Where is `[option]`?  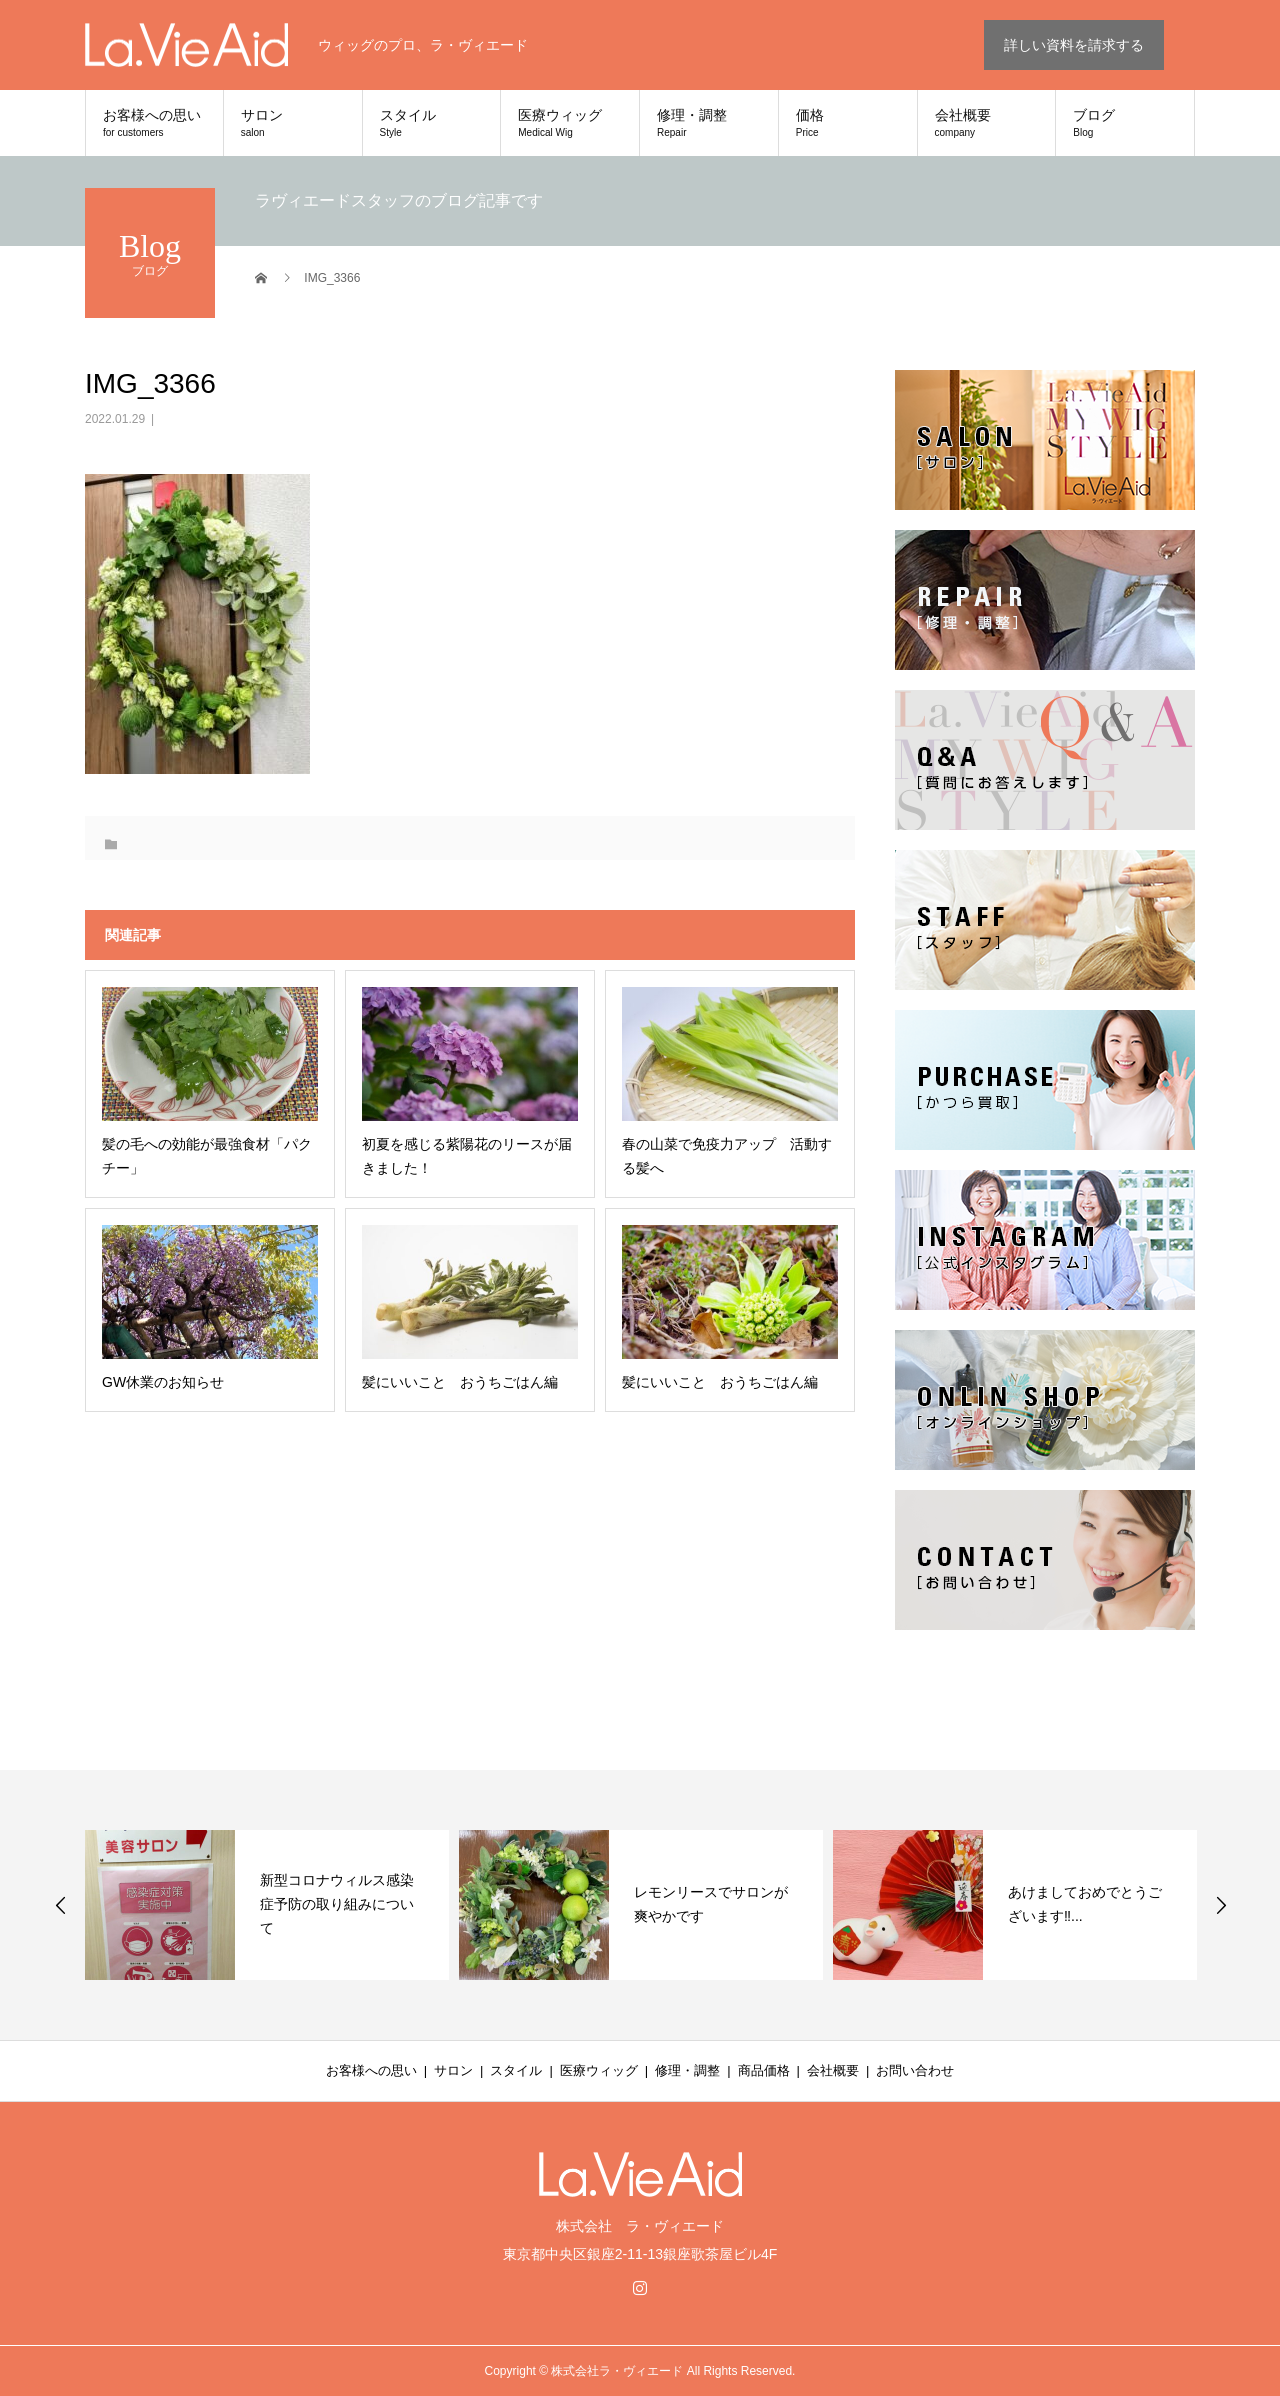
[option] is located at coordinates (267, 1905).